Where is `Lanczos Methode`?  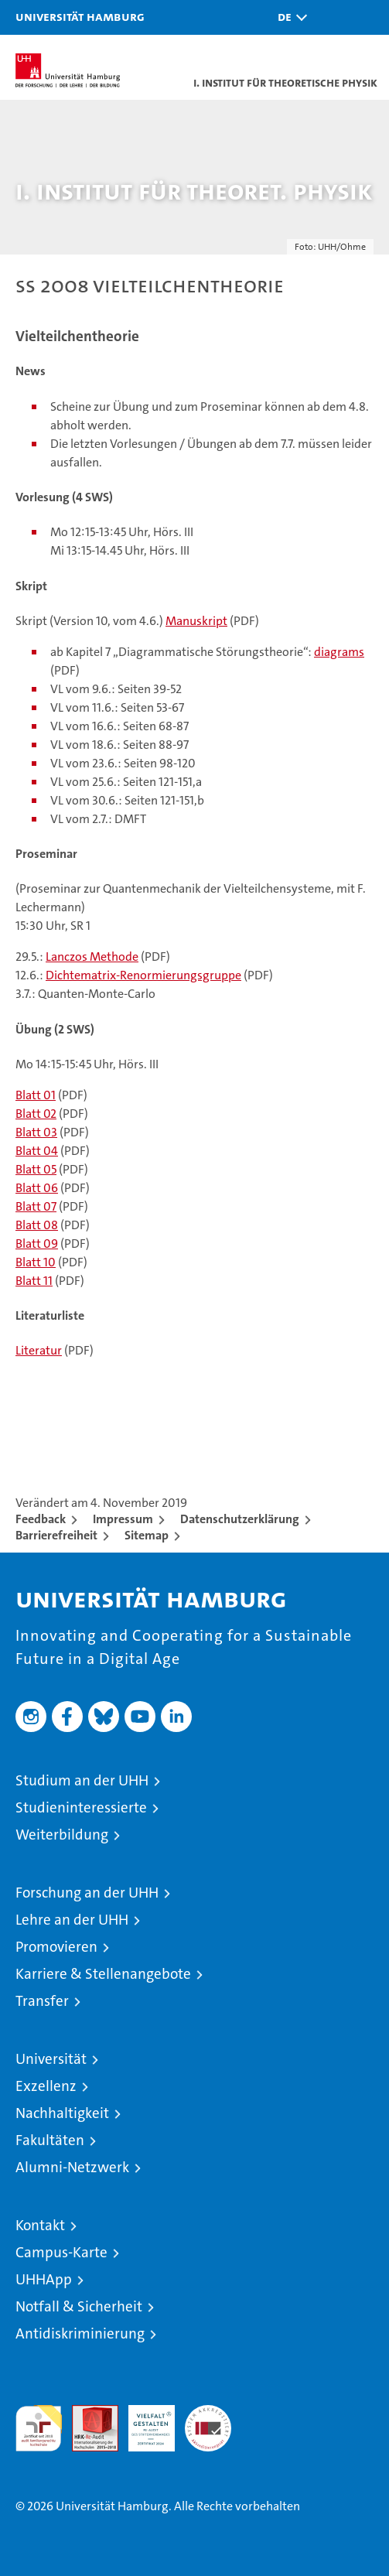 Lanczos Methode is located at coordinates (92, 956).